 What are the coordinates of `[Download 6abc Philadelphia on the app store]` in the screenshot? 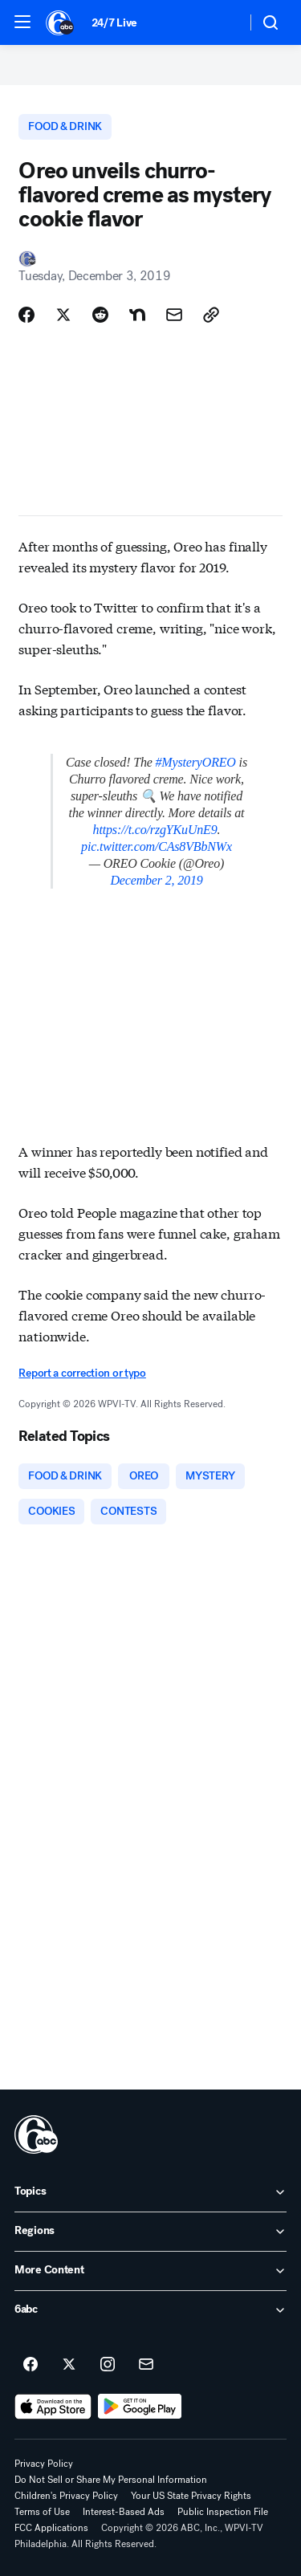 It's located at (53, 2406).